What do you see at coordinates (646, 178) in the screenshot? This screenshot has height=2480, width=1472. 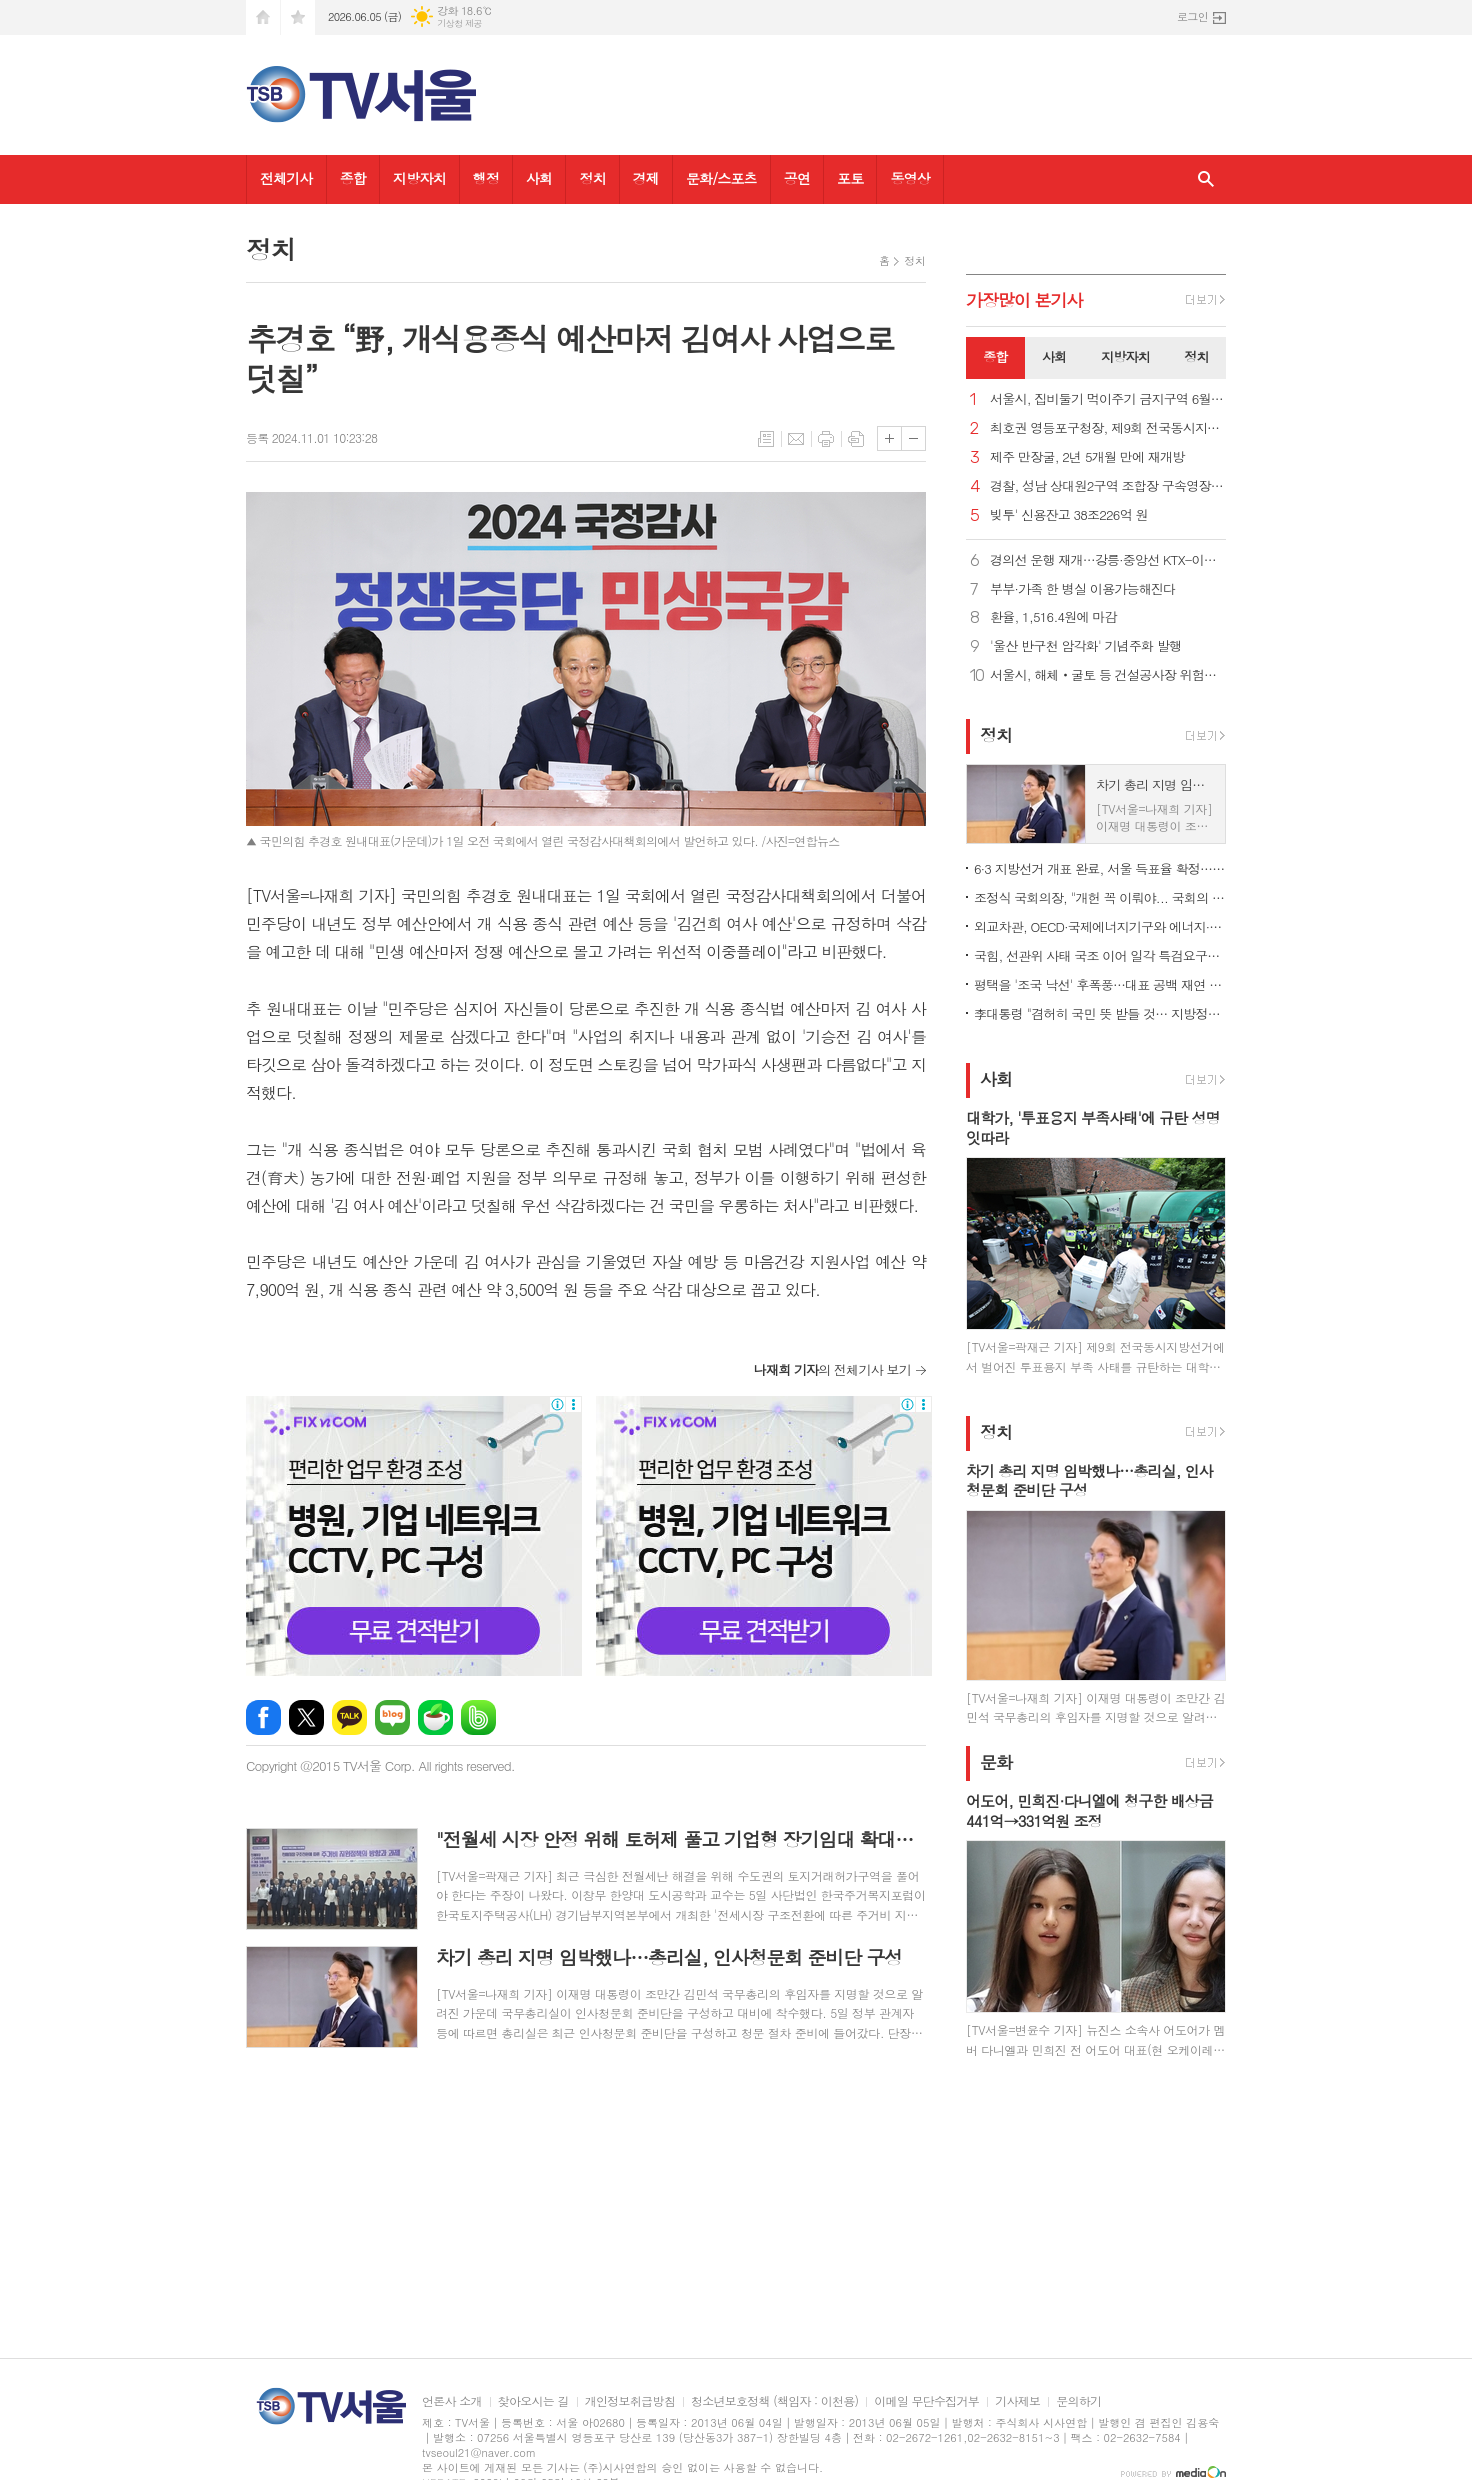 I see `경제` at bounding box center [646, 178].